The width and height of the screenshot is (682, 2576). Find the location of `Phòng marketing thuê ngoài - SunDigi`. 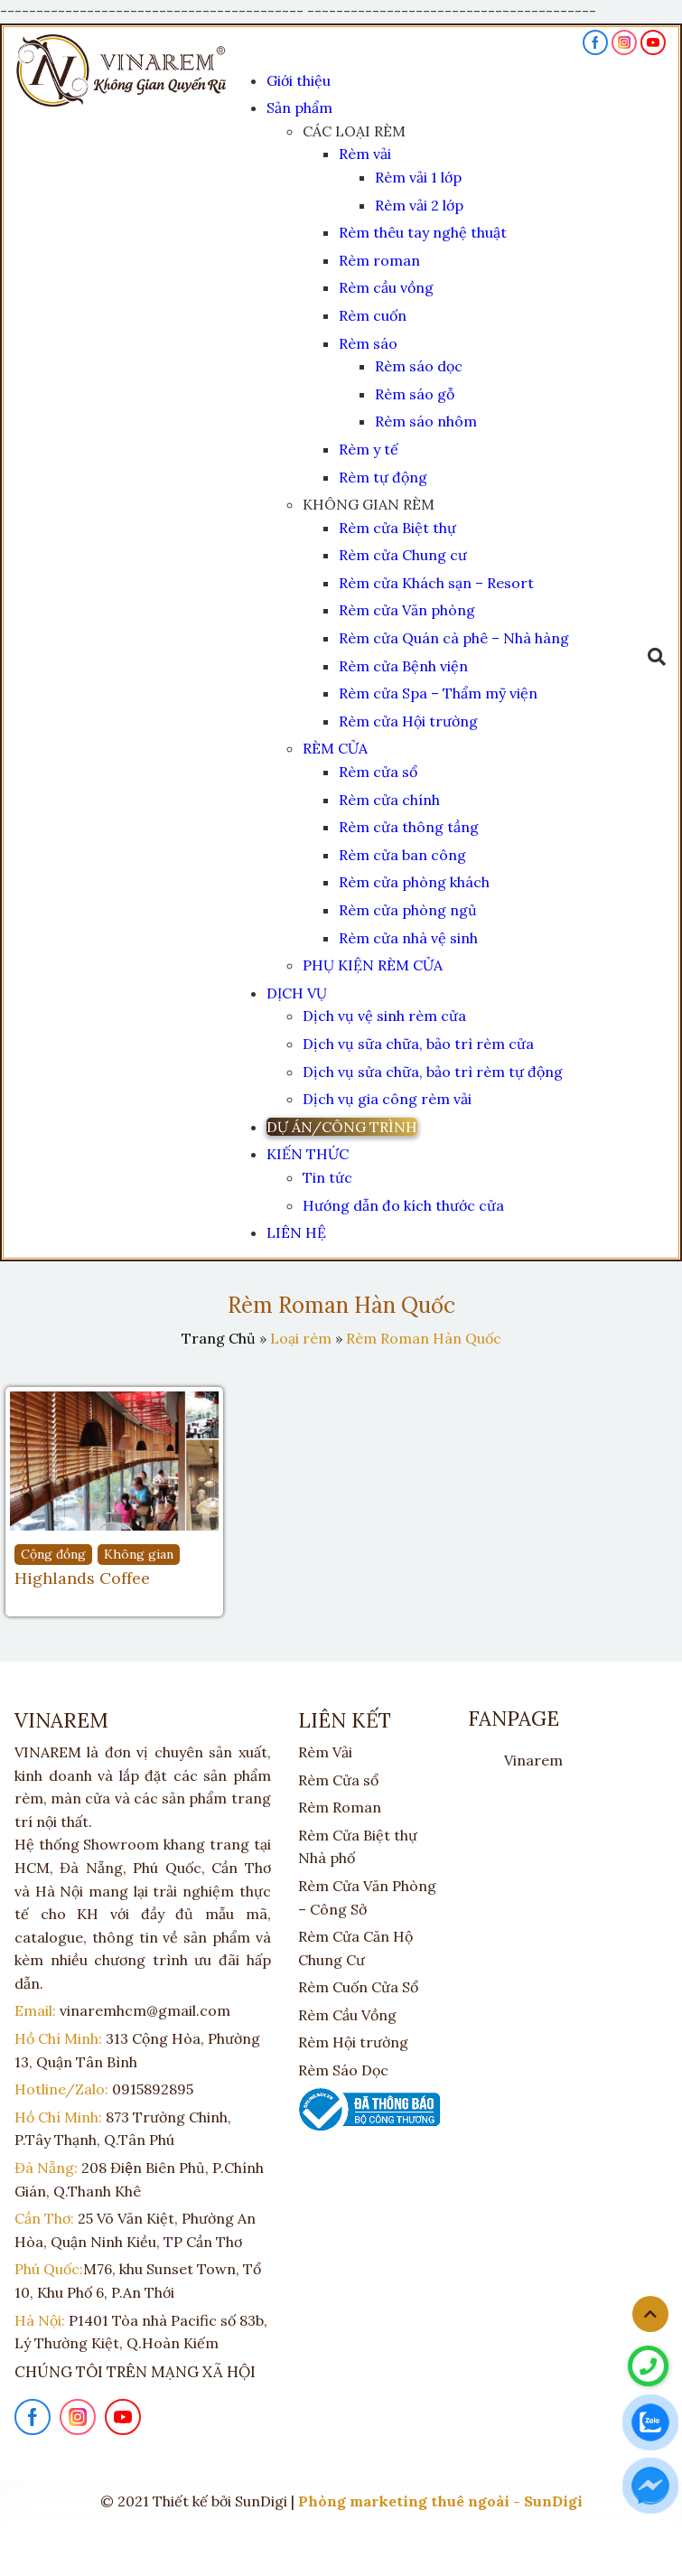

Phòng marketing thuê ngoài - SunDigi is located at coordinates (440, 2501).